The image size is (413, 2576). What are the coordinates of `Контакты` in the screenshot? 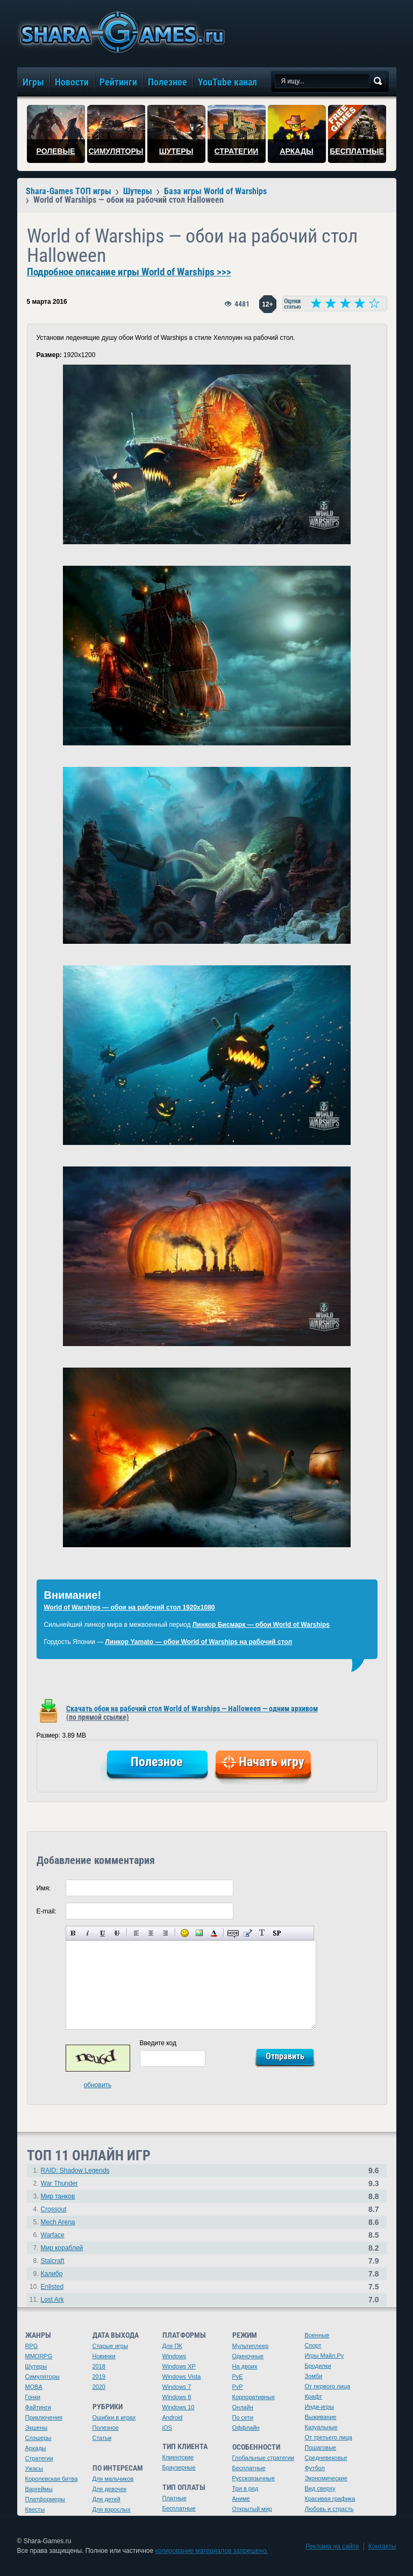 It's located at (382, 2546).